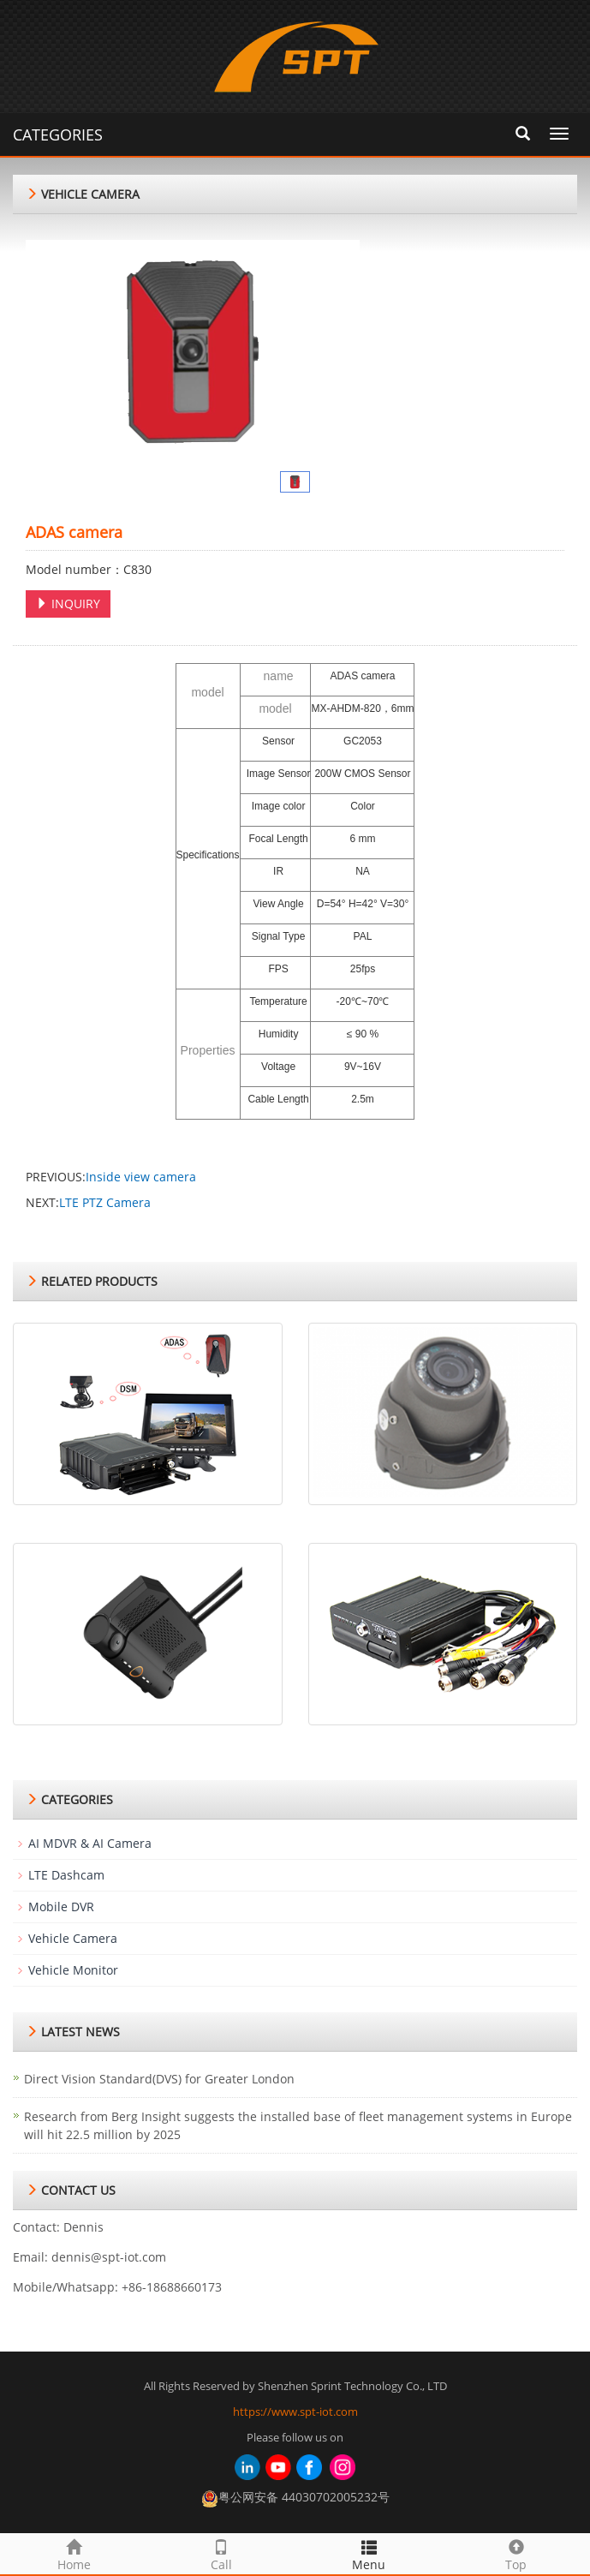  Describe the element at coordinates (61, 1906) in the screenshot. I see `Mobile DVR` at that location.